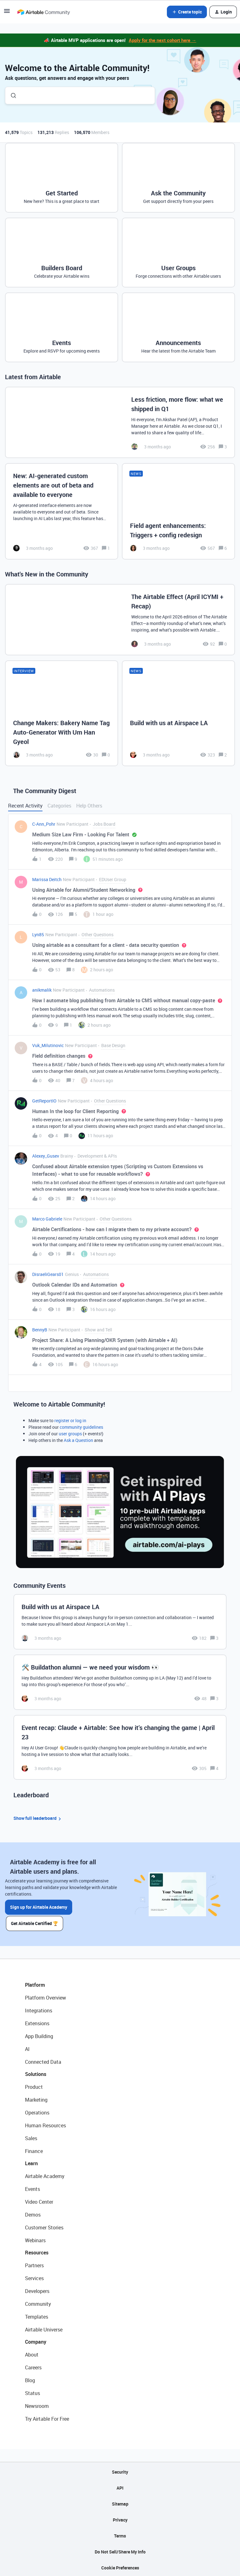 The image size is (240, 2576). What do you see at coordinates (31, 2137) in the screenshot?
I see `Sales` at bounding box center [31, 2137].